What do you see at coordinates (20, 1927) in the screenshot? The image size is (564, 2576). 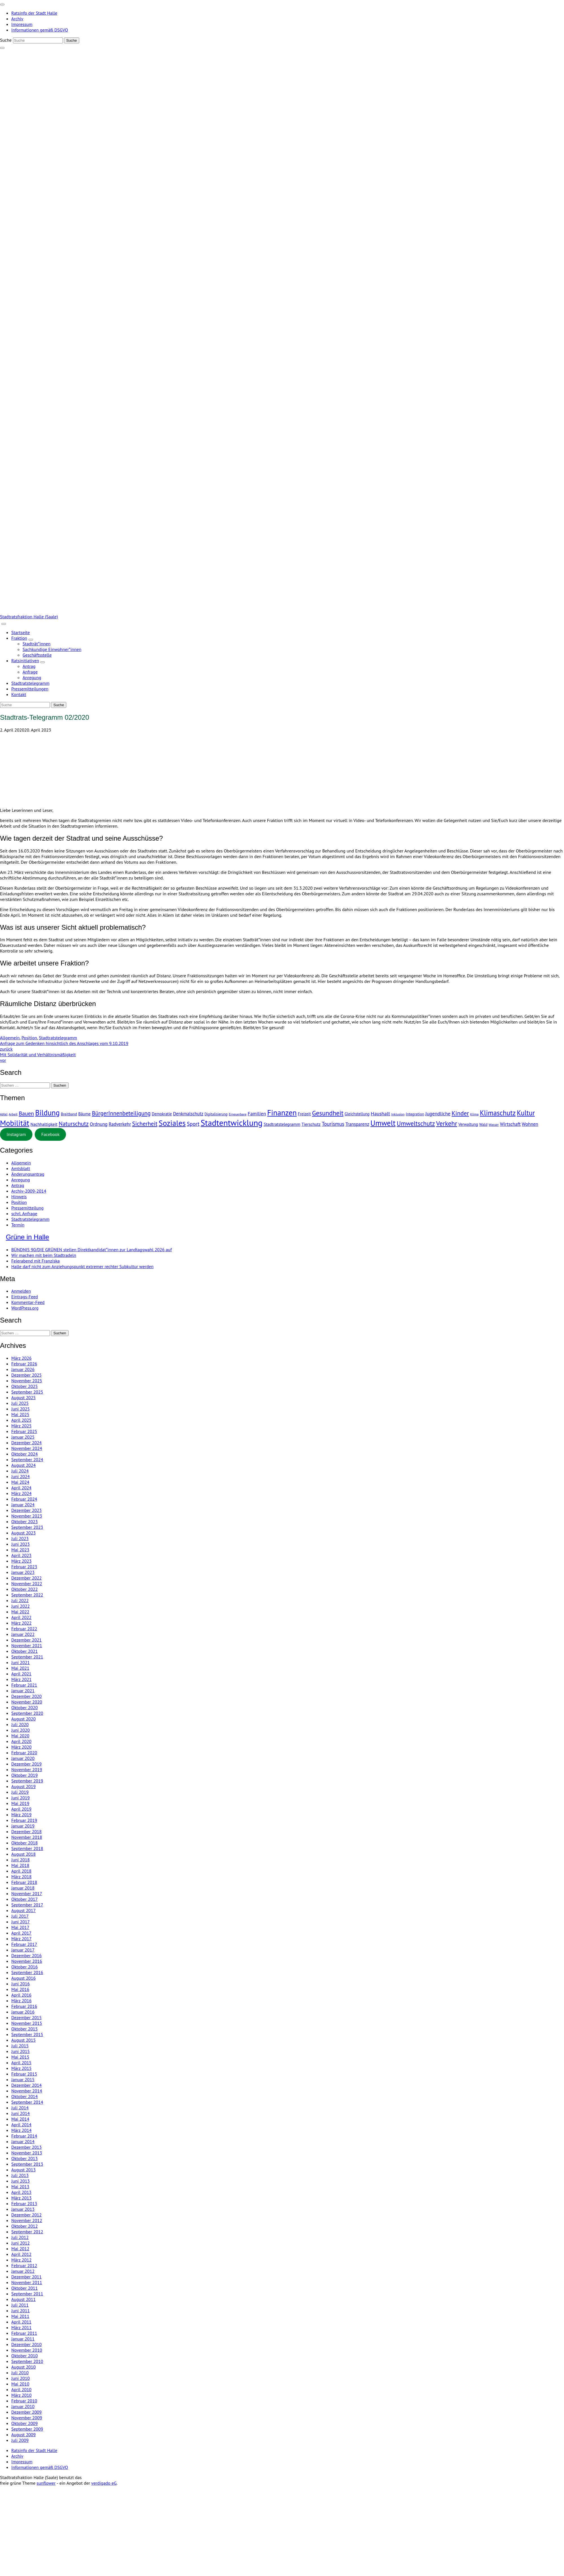 I see `Mai 2017` at bounding box center [20, 1927].